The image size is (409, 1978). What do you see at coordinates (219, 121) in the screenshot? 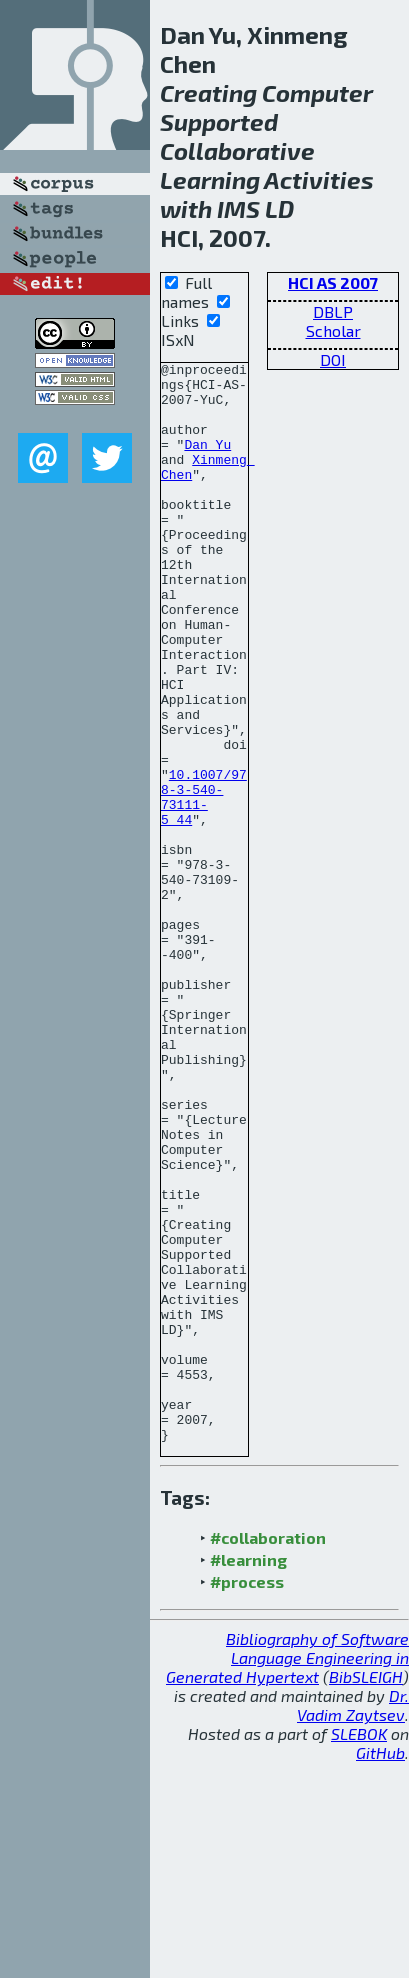
I see `Supported` at bounding box center [219, 121].